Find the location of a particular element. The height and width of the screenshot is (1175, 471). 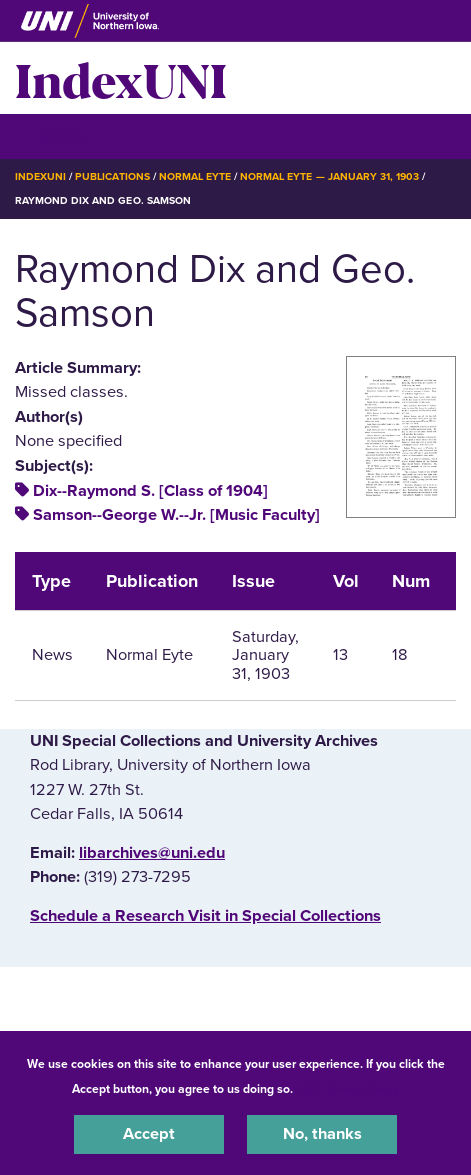

Samson--George W.--Jr. [Music Faculty] is located at coordinates (176, 515).